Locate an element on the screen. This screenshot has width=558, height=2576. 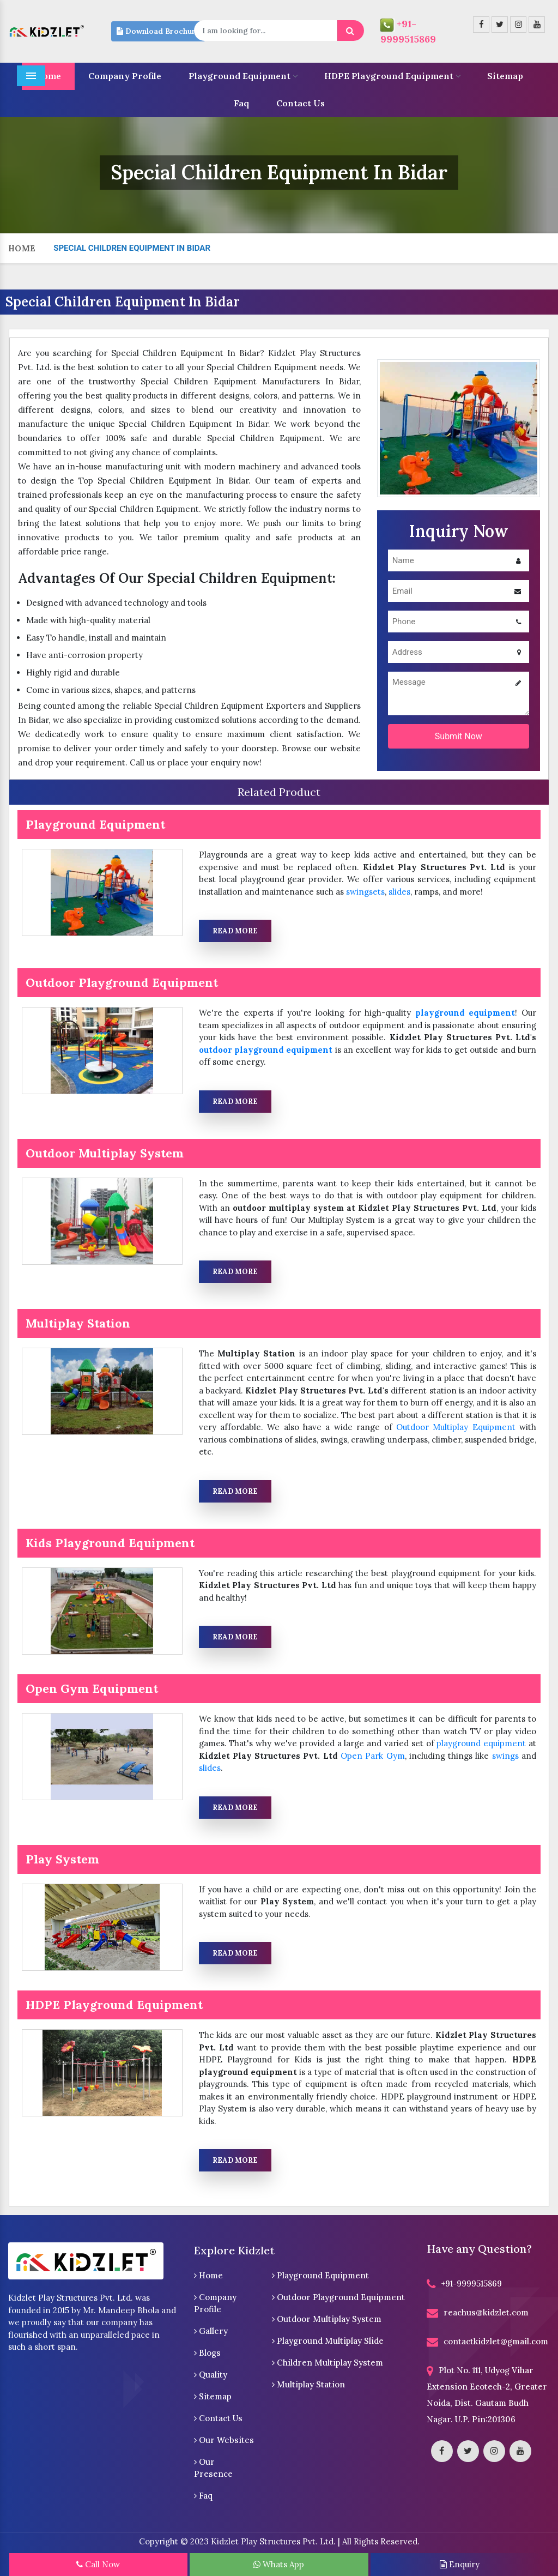
Sitemap is located at coordinates (505, 75).